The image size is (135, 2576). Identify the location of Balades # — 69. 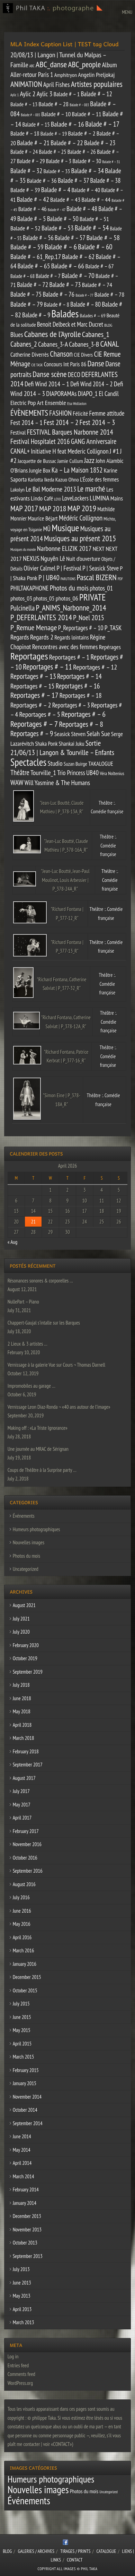
(93, 316).